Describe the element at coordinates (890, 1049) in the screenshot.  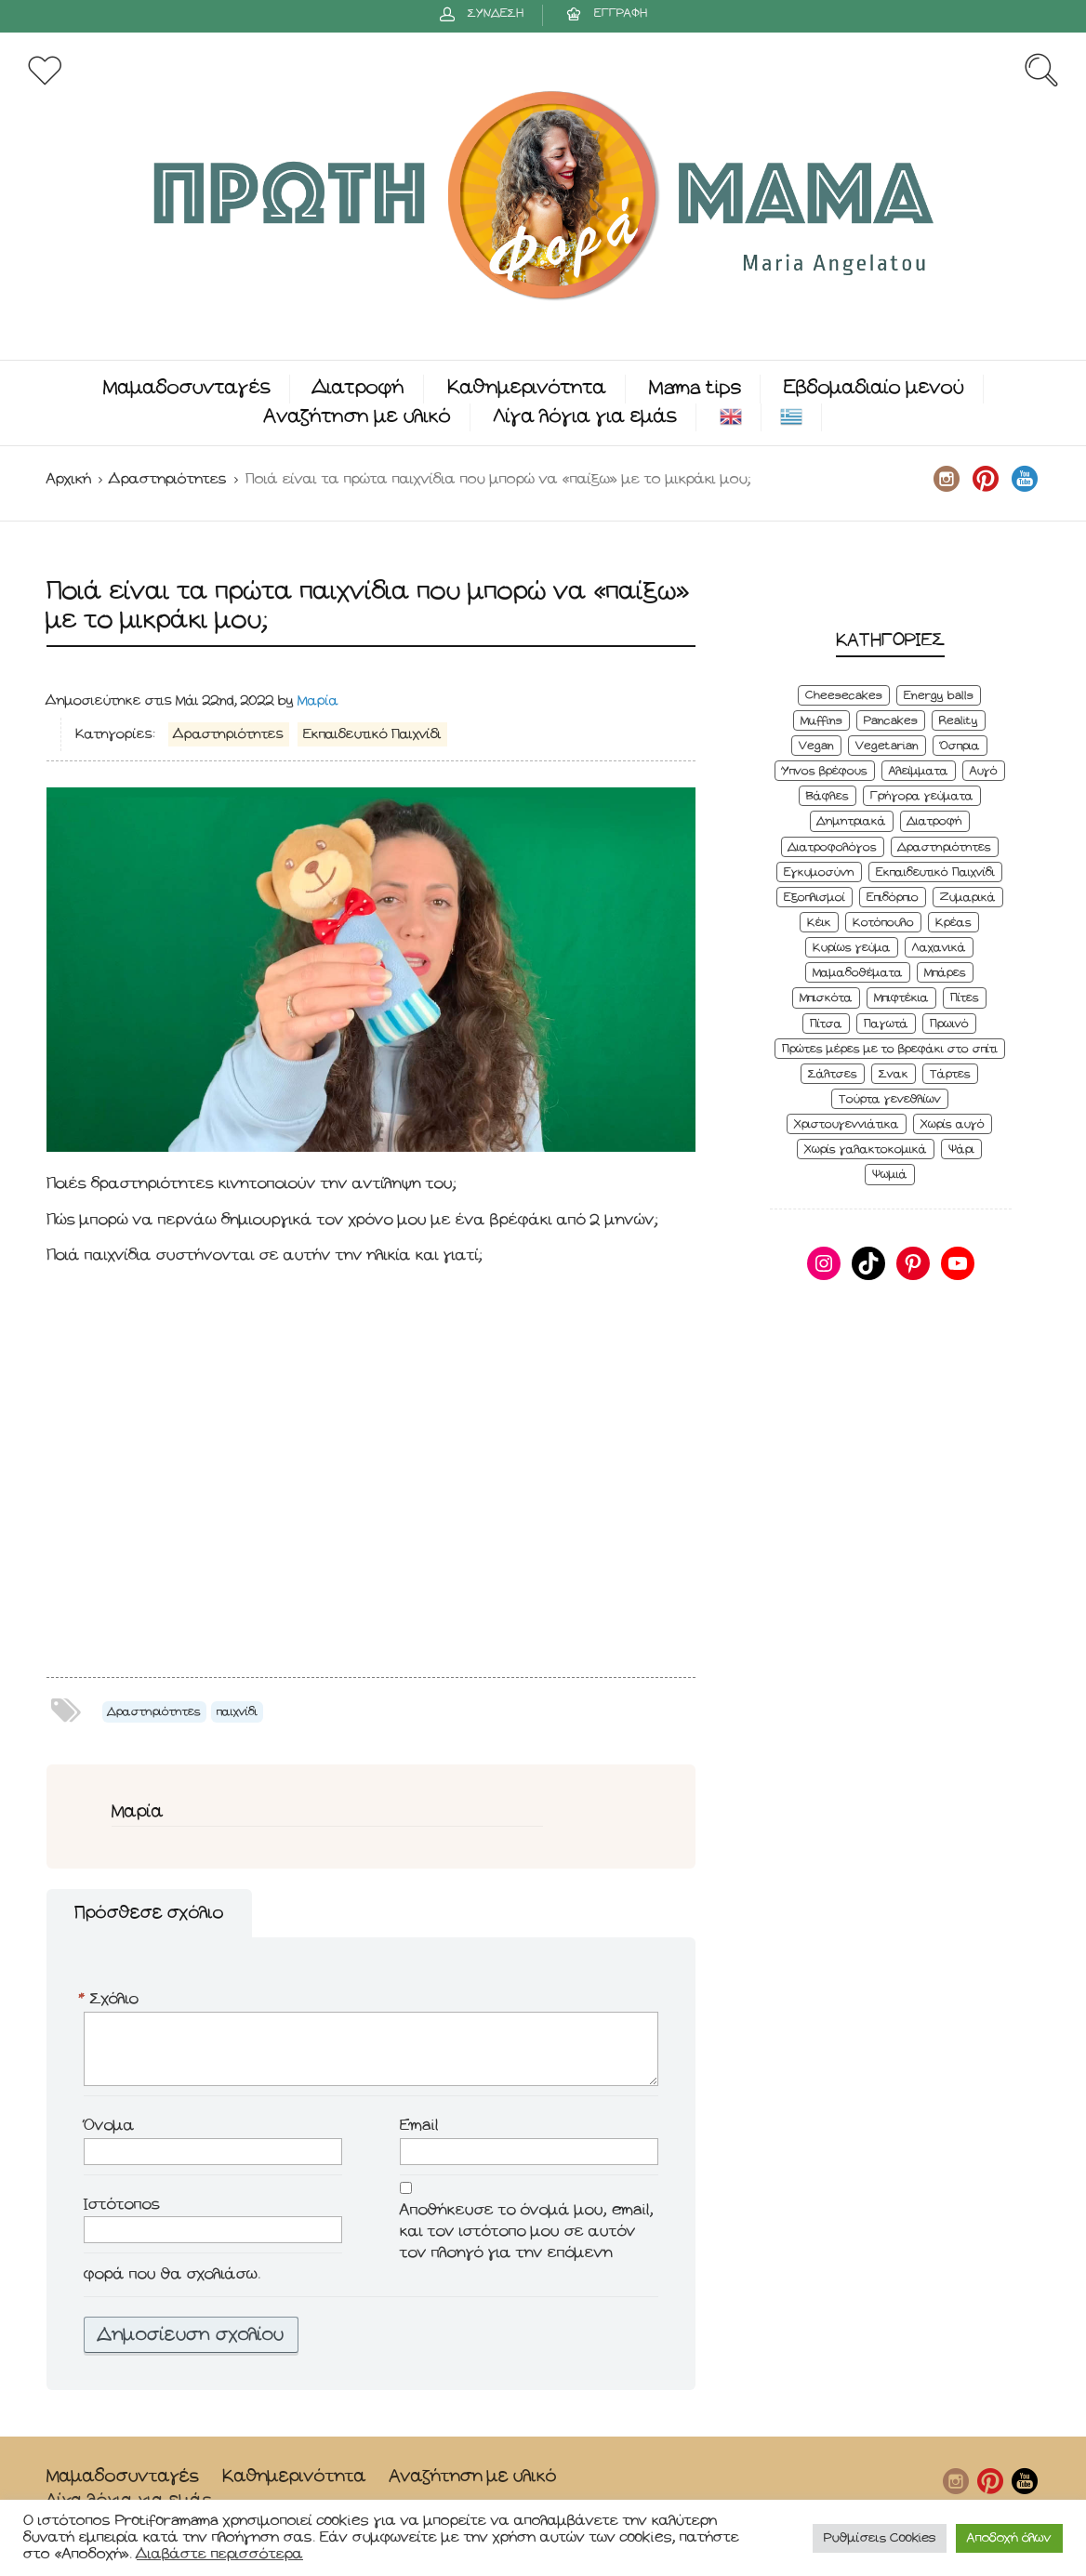
I see `Πρώτες μέρες με το βρεφάκι στο σπίτι [Πρώτες μέρες με το βρεφάκι στο σπίτι (4 στοιχεία)]` at that location.